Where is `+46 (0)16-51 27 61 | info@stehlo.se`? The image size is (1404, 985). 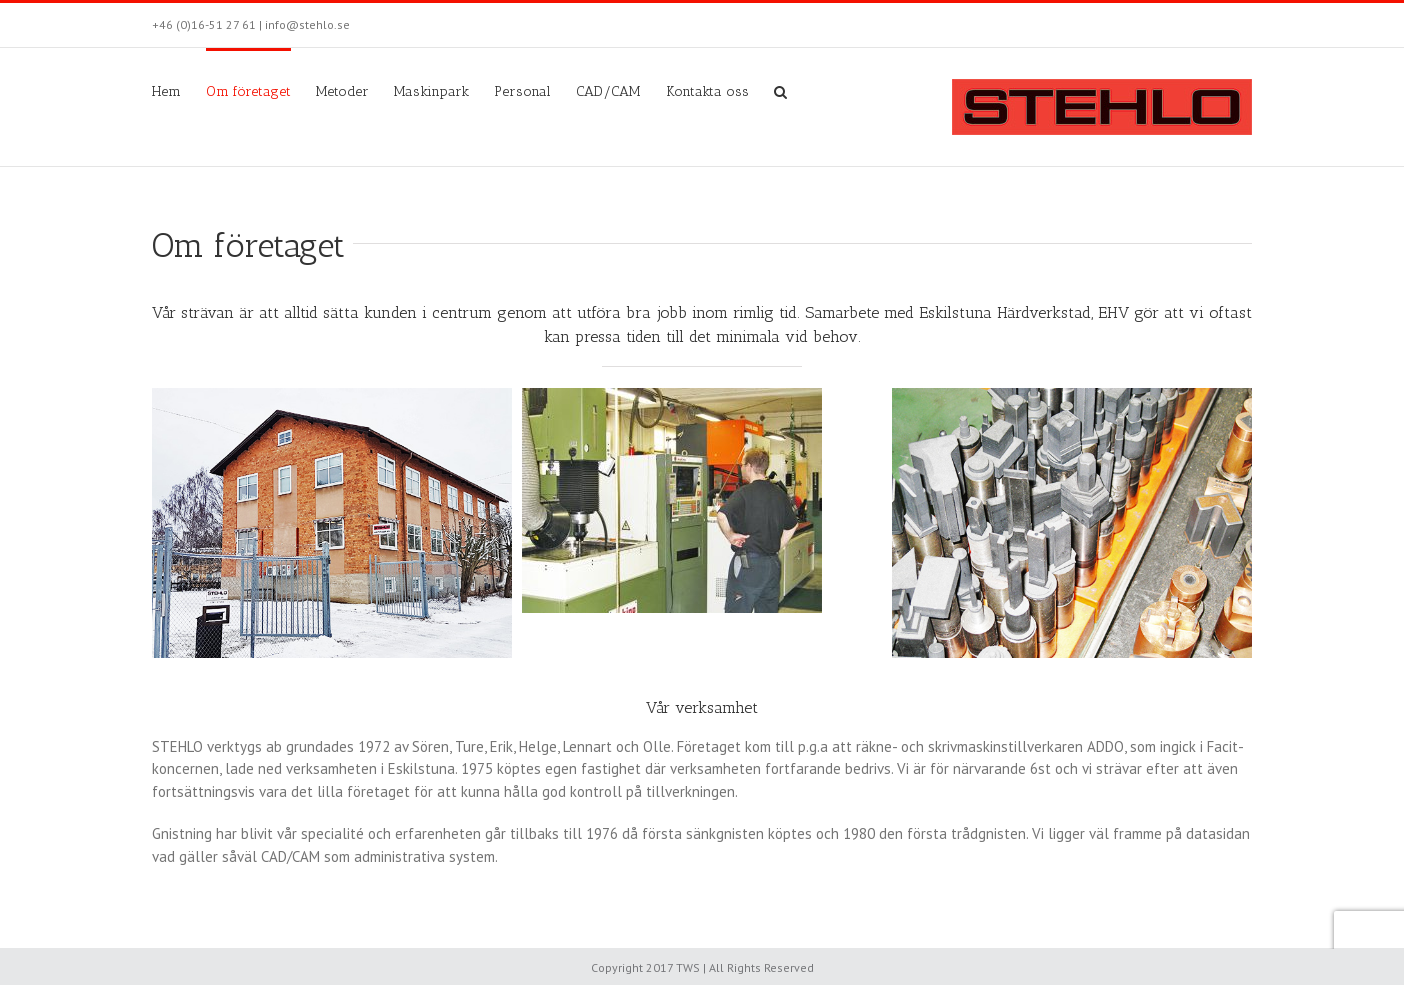 +46 (0)16-51 27 61 | info@stehlo.se is located at coordinates (251, 24).